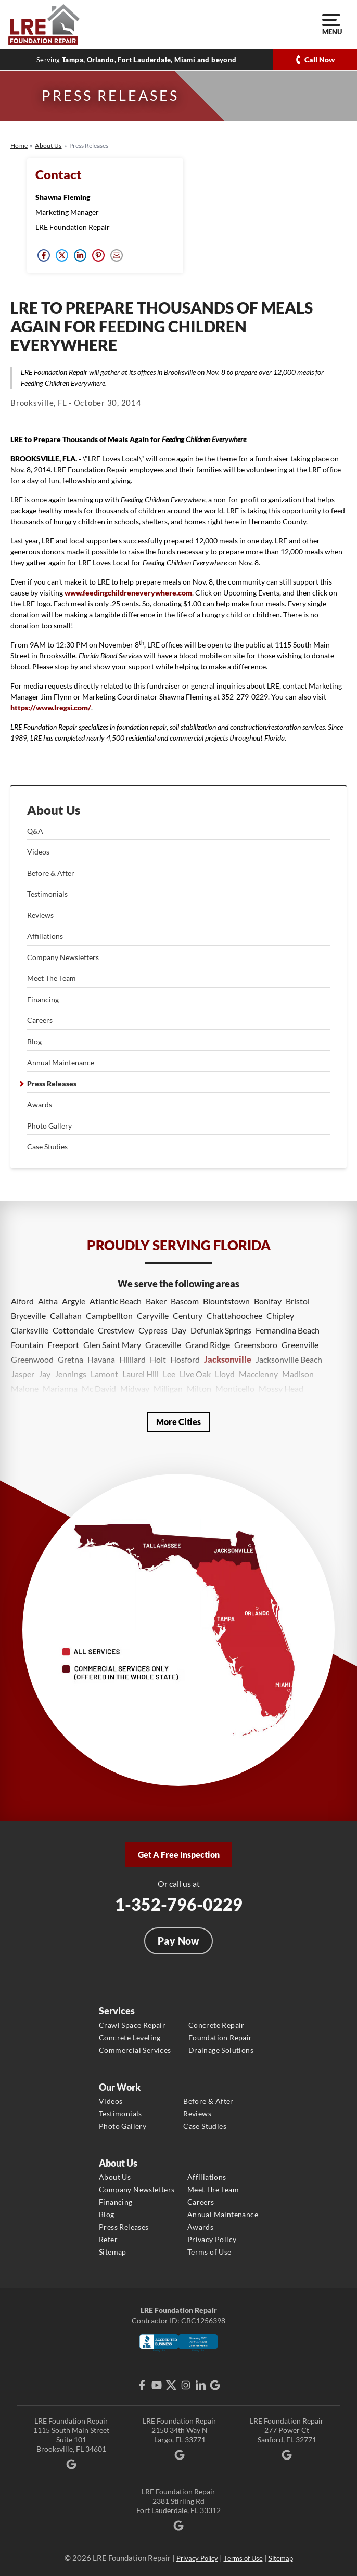  Describe the element at coordinates (220, 2050) in the screenshot. I see `Drainage Solutions` at that location.